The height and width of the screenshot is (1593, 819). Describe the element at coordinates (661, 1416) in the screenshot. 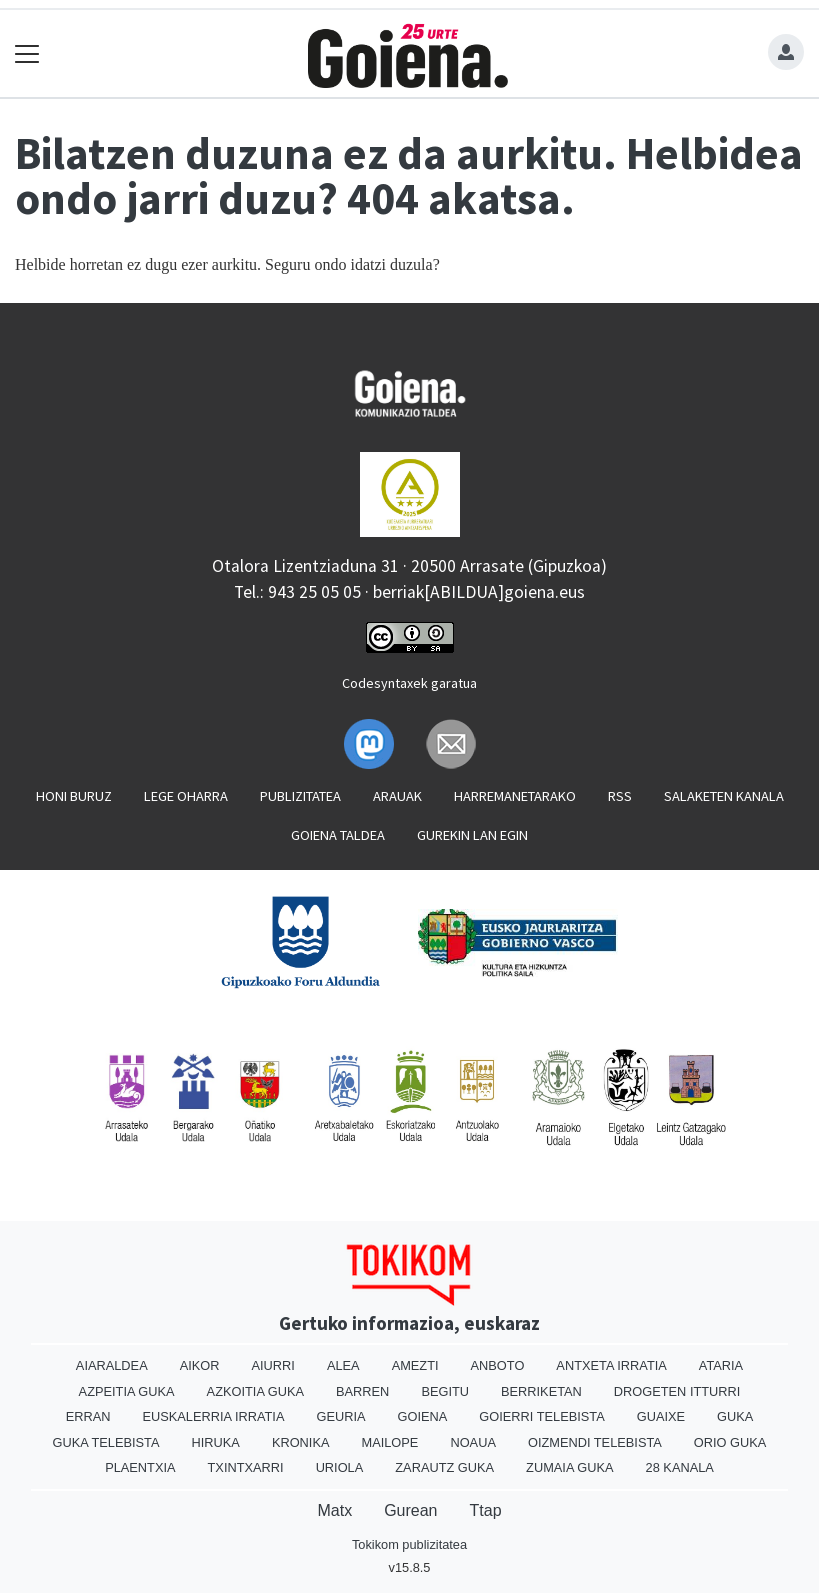

I see `Guaixe` at that location.